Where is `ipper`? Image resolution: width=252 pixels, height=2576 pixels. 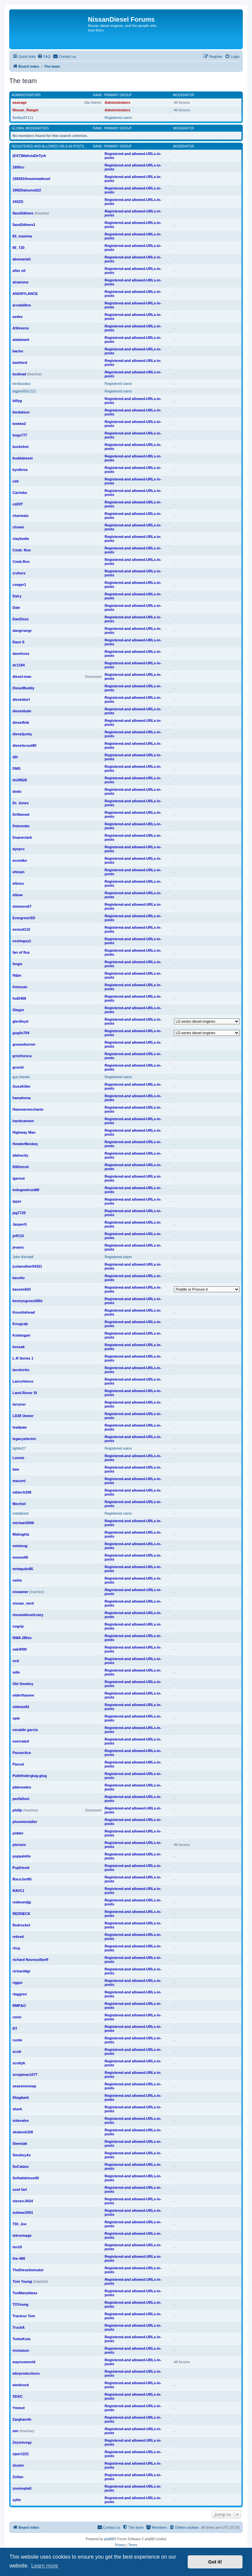 ipper is located at coordinates (16, 1201).